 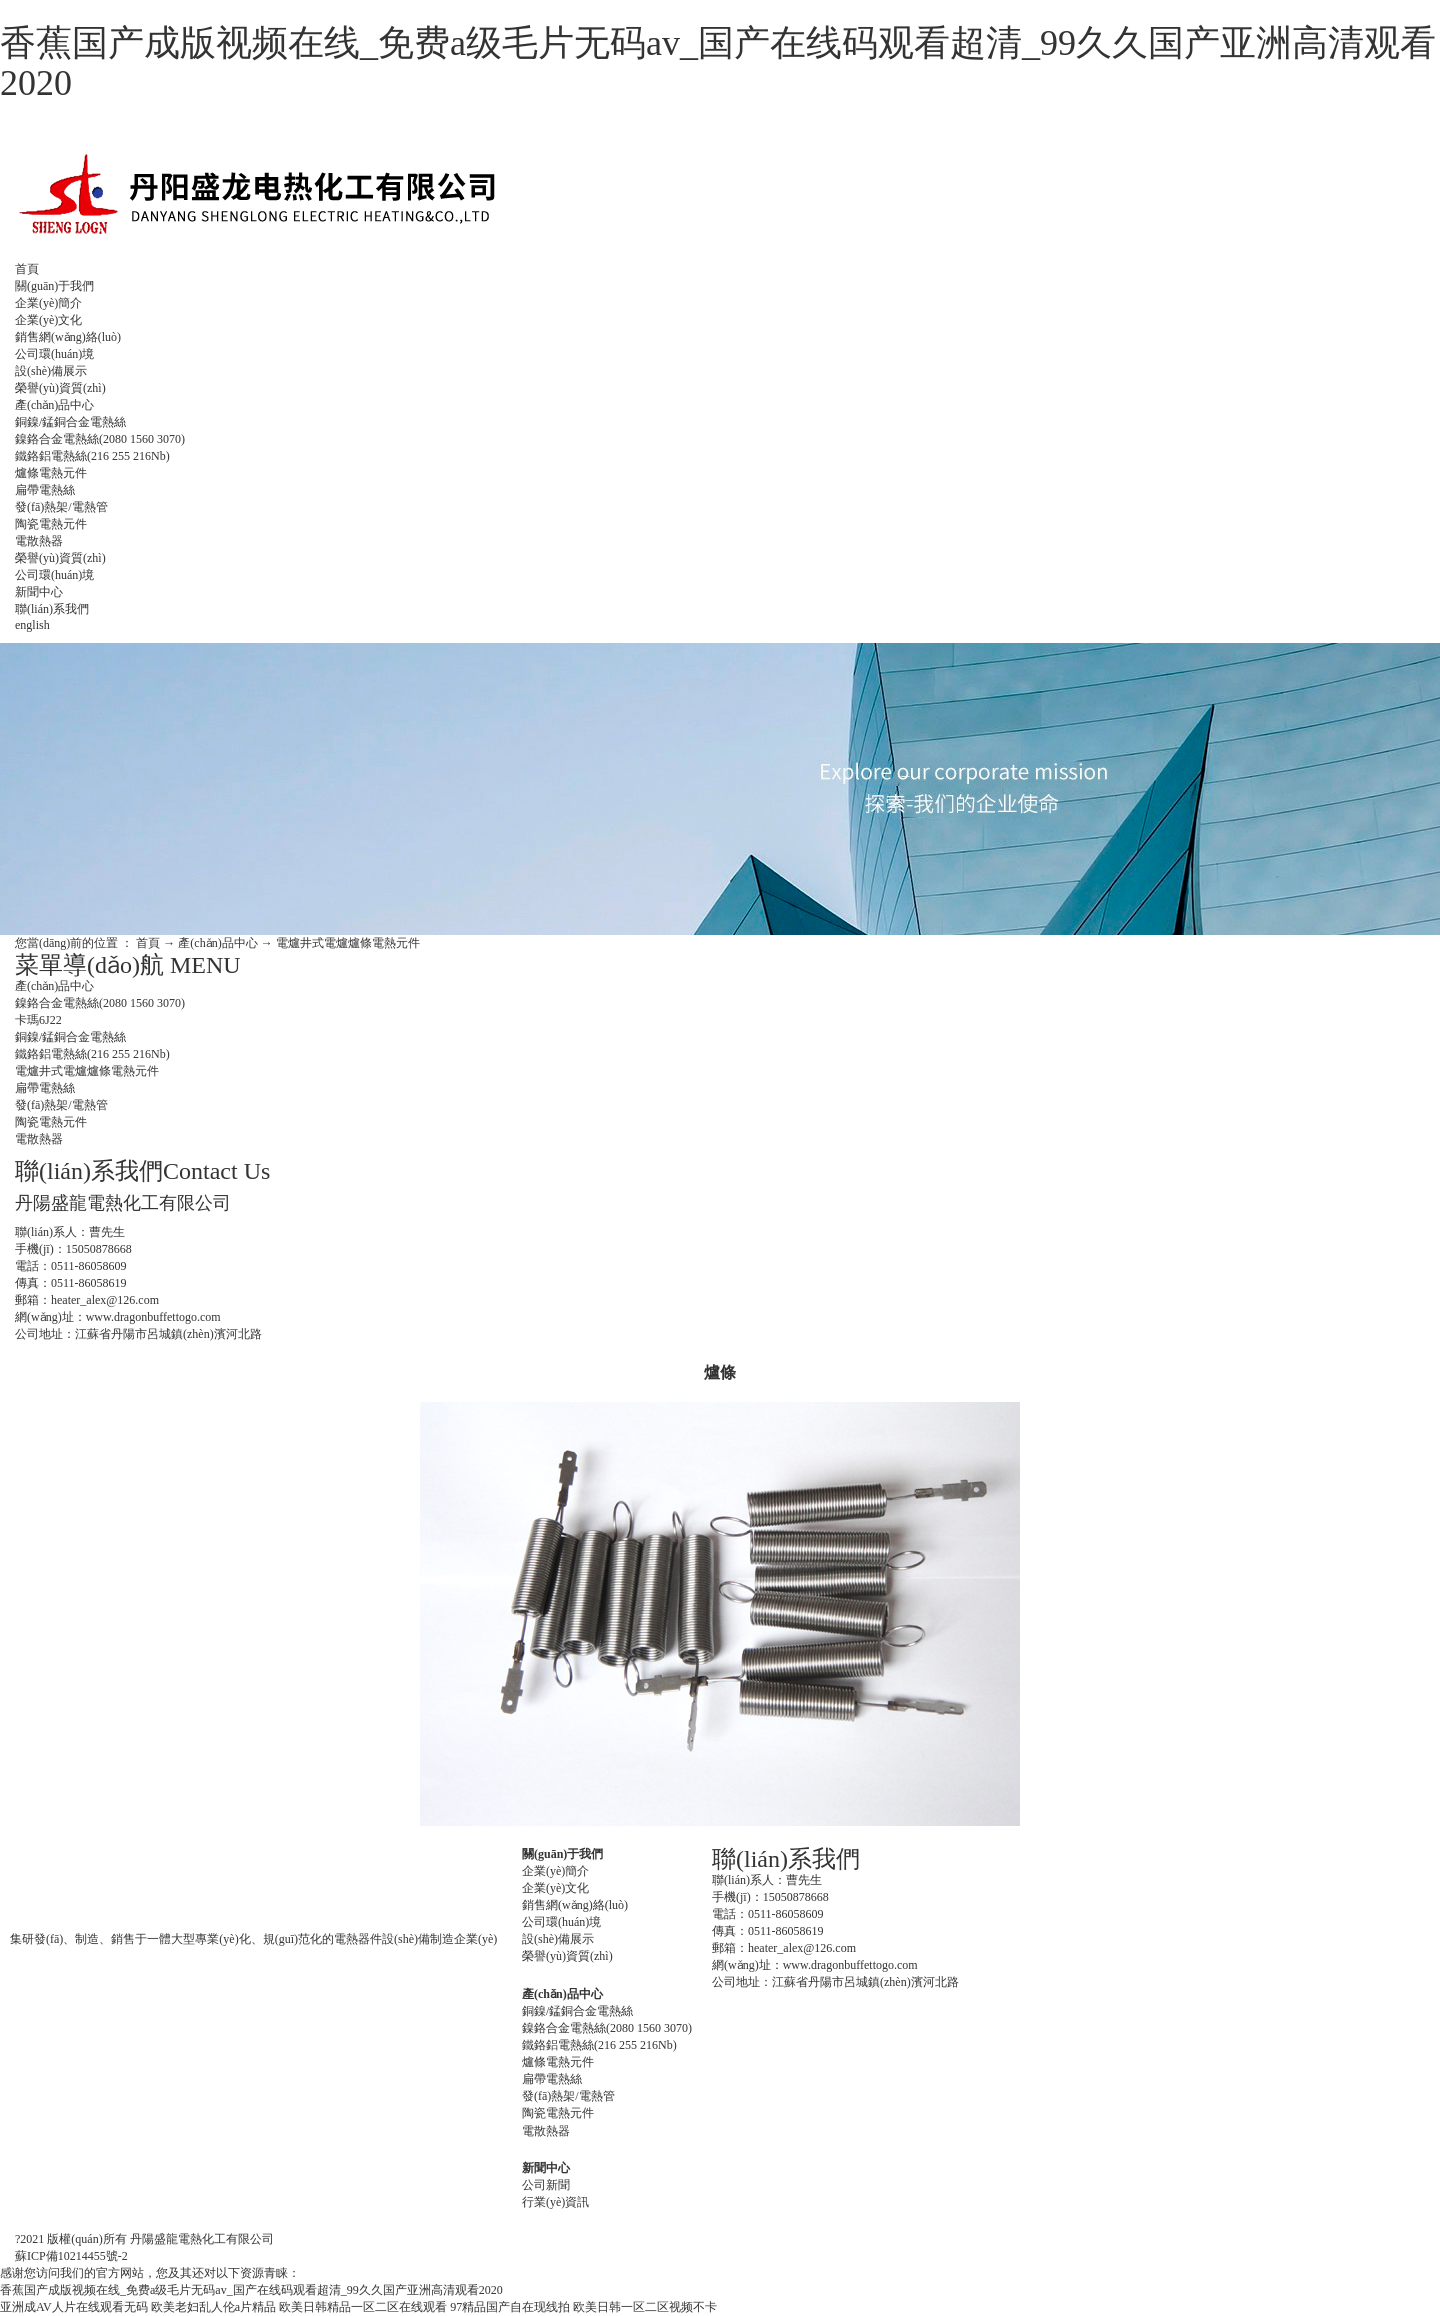 I want to click on 卡瑪6J22, so click(x=38, y=1020).